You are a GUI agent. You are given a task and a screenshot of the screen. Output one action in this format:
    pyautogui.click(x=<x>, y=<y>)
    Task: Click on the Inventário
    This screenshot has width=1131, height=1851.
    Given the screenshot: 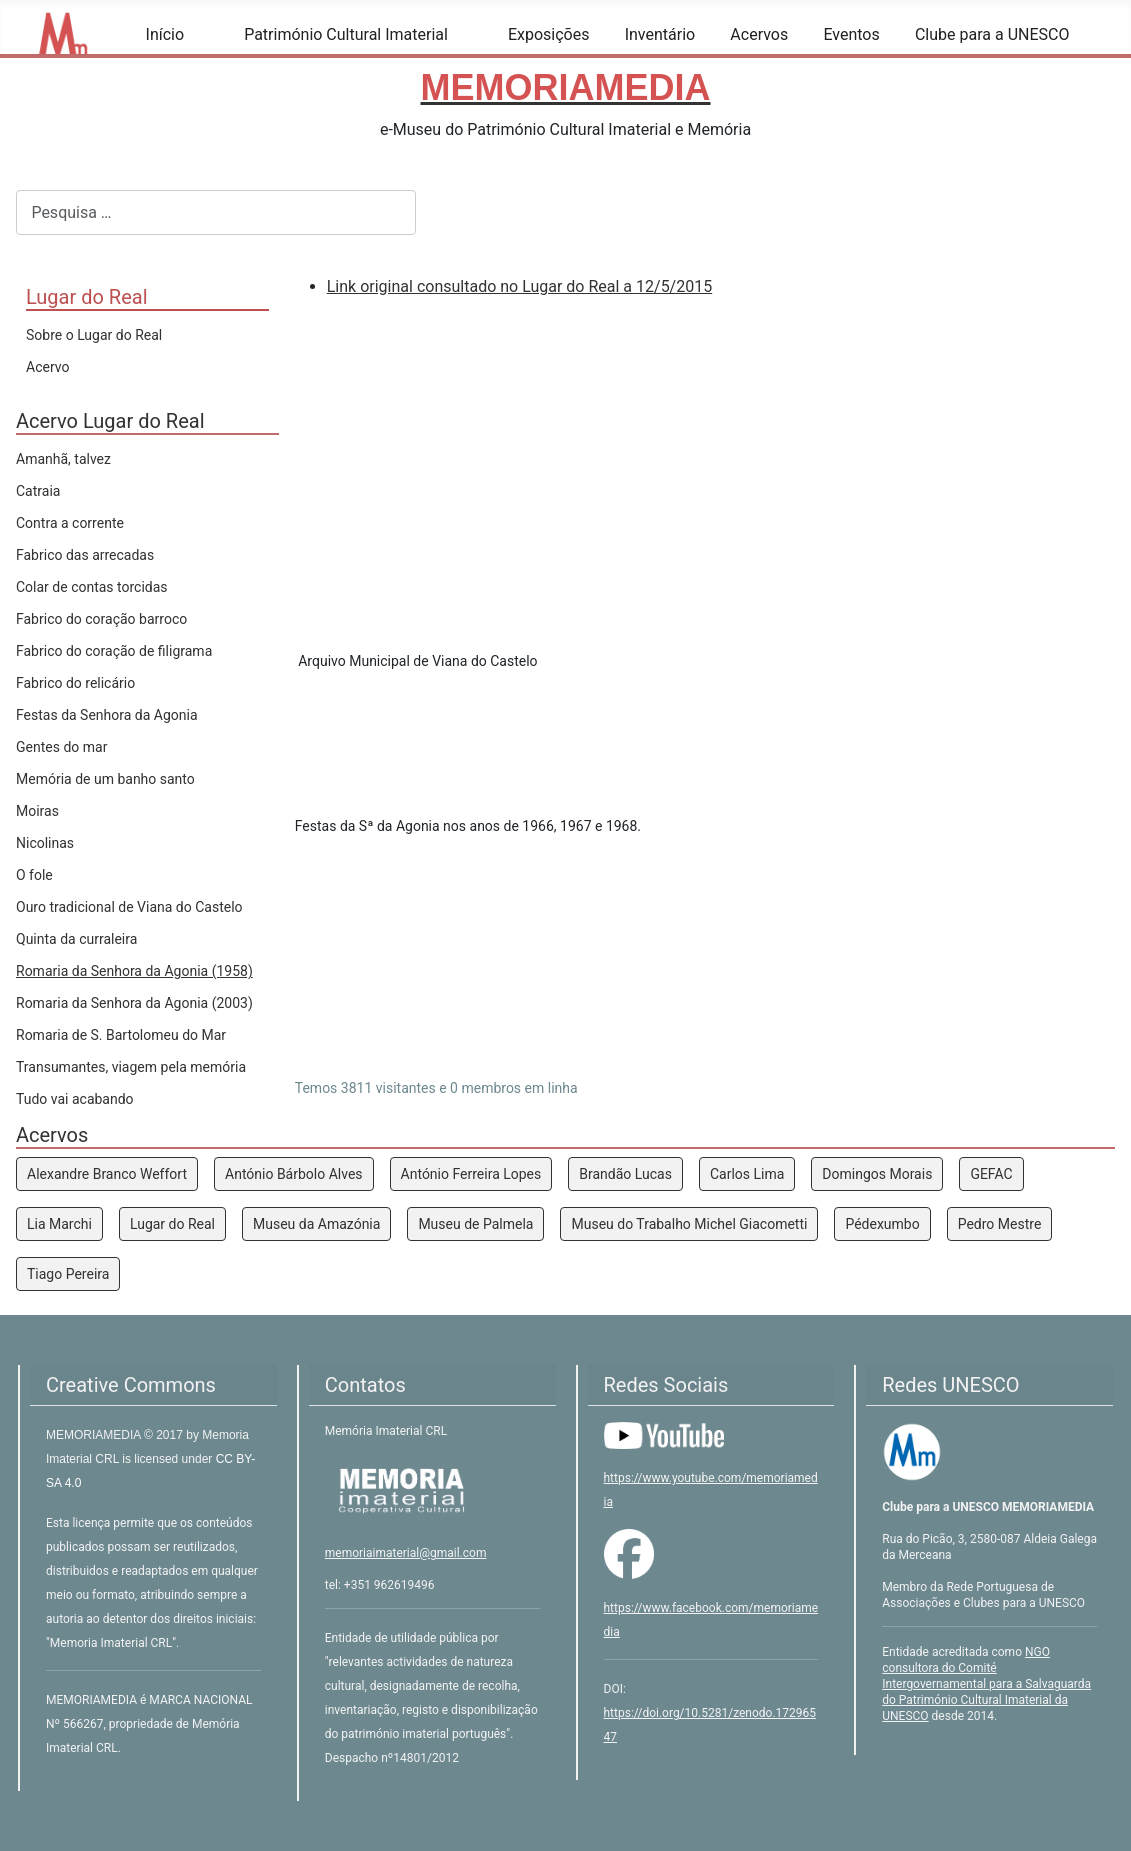 What is the action you would take?
    pyautogui.click(x=660, y=34)
    